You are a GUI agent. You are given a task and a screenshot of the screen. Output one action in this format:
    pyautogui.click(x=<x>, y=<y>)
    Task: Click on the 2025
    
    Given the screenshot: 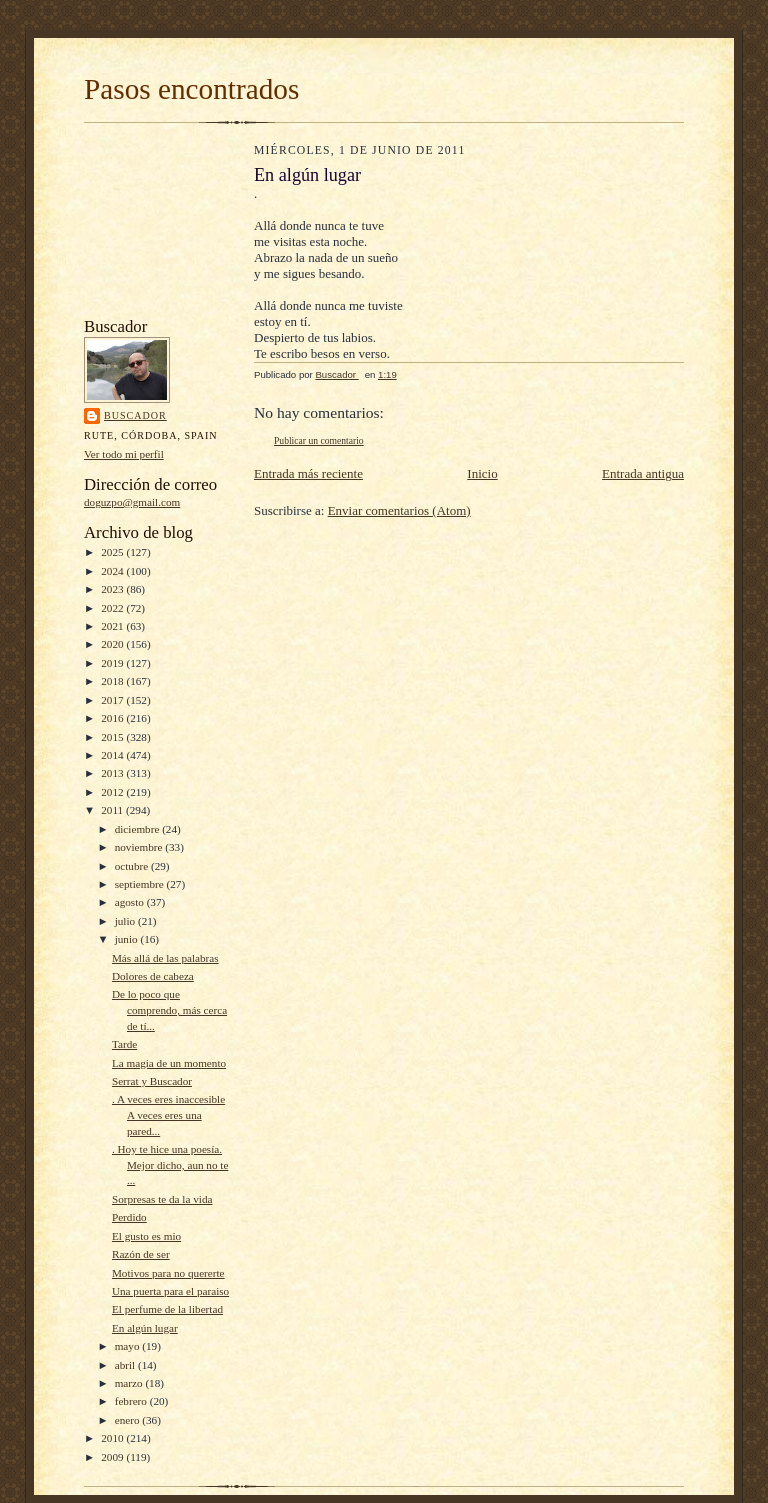 What is the action you would take?
    pyautogui.click(x=113, y=552)
    